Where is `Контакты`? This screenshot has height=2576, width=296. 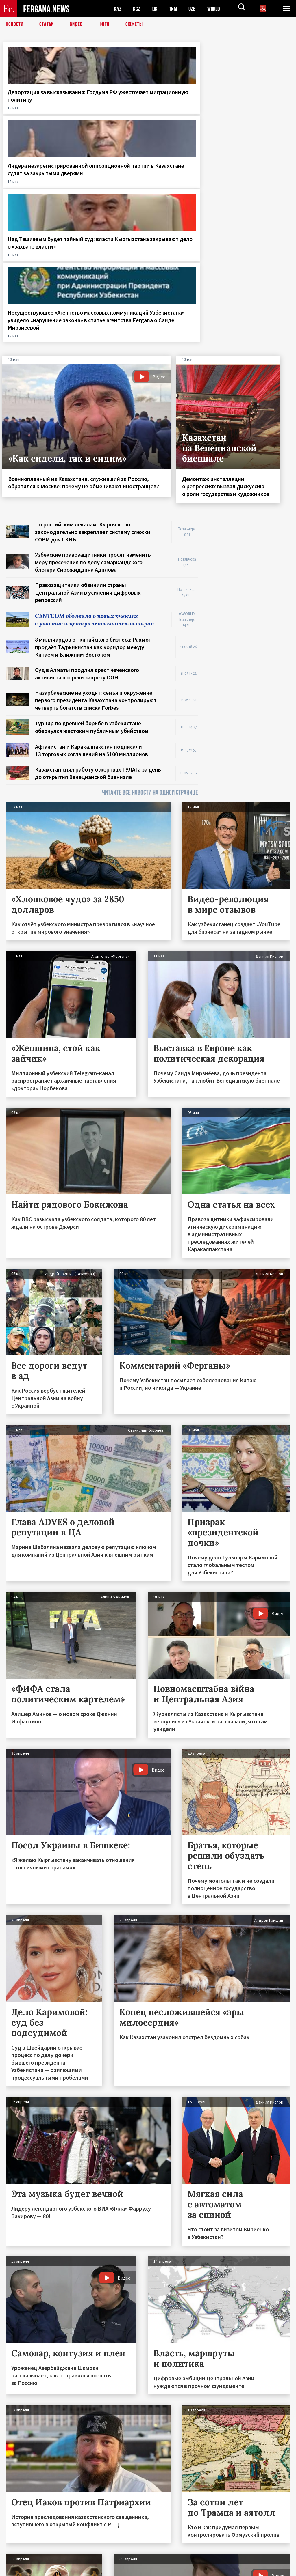
Контакты is located at coordinates (20, 2559).